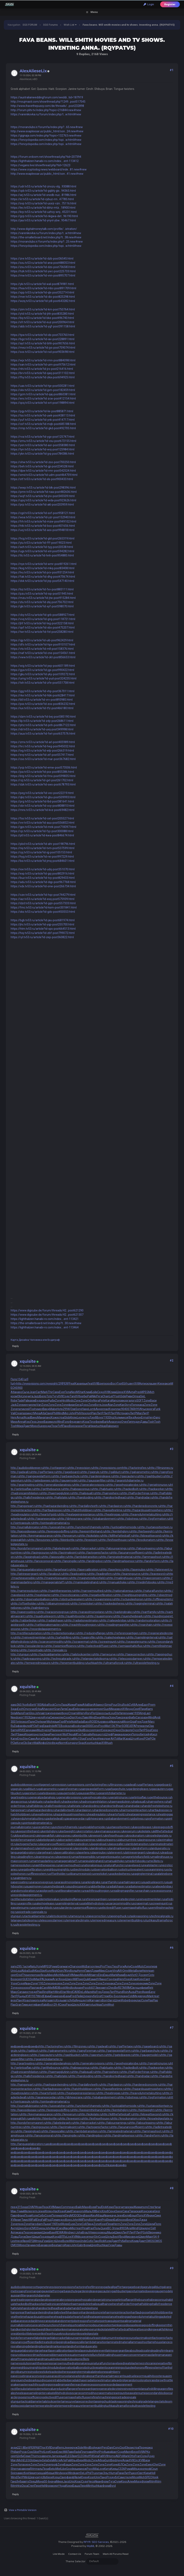  I want to click on Comm, so click(65, 2207).